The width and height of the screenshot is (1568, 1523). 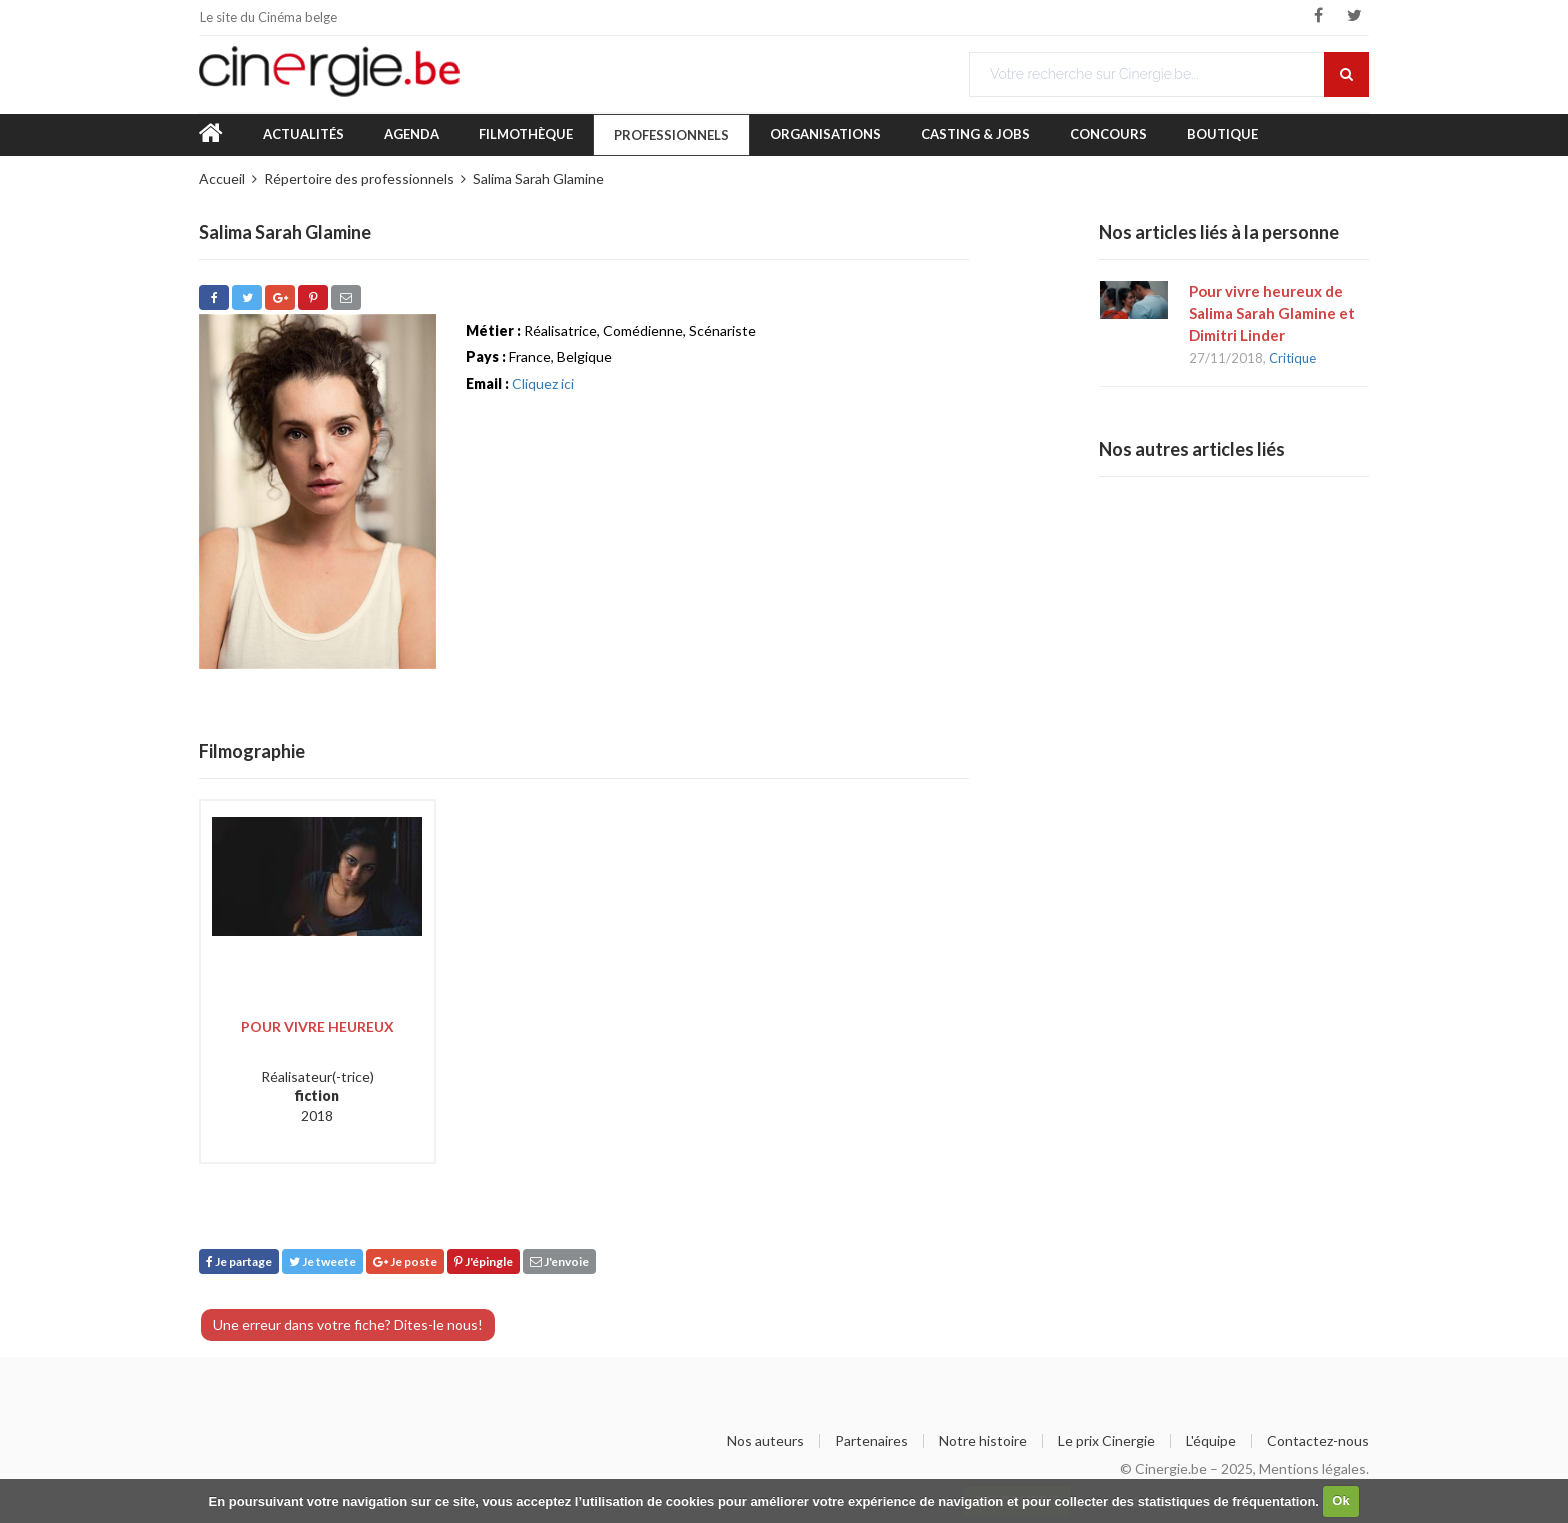 What do you see at coordinates (348, 1324) in the screenshot?
I see `Une erreur dans votre fiche? Dites-le nous!` at bounding box center [348, 1324].